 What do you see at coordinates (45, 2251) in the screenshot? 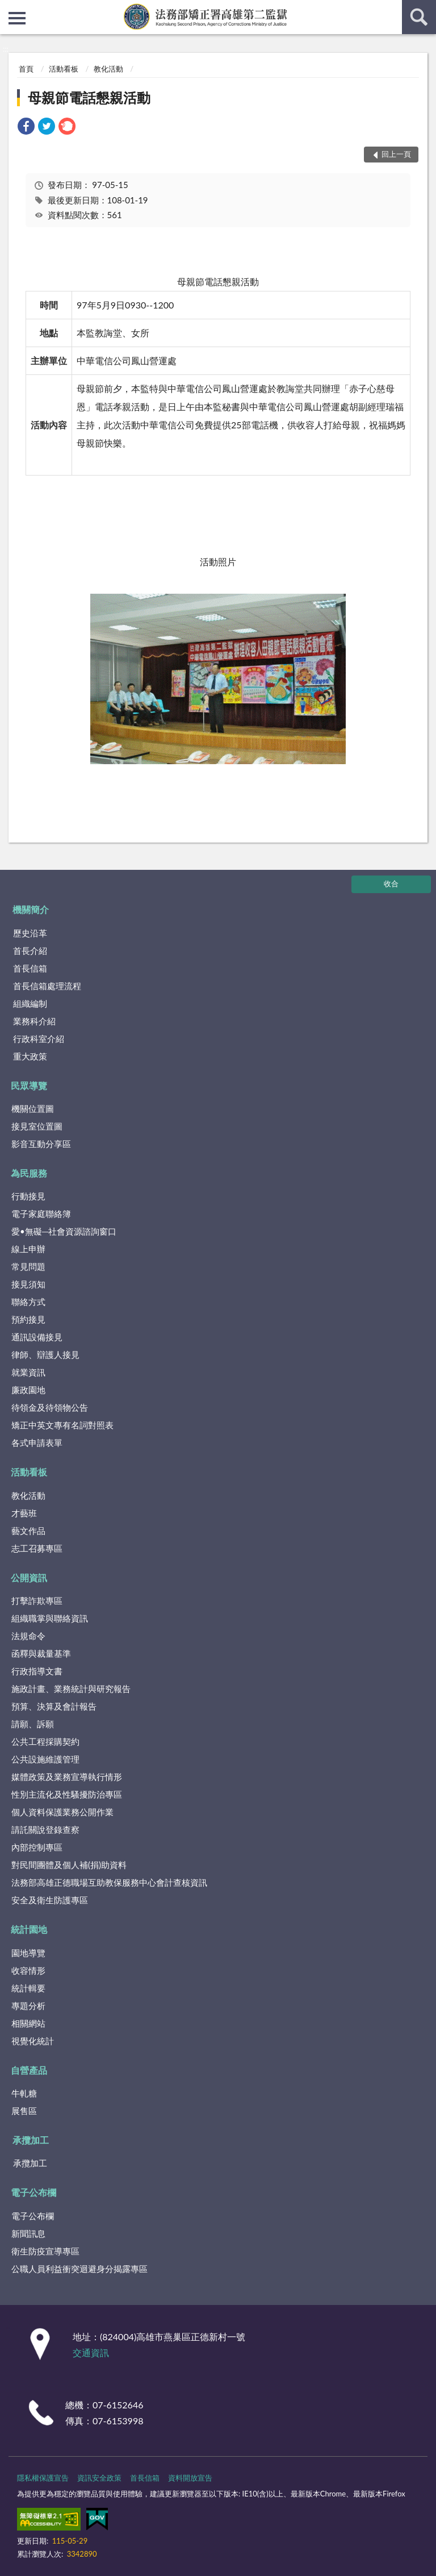
I see `衛生防疫宣導專區` at bounding box center [45, 2251].